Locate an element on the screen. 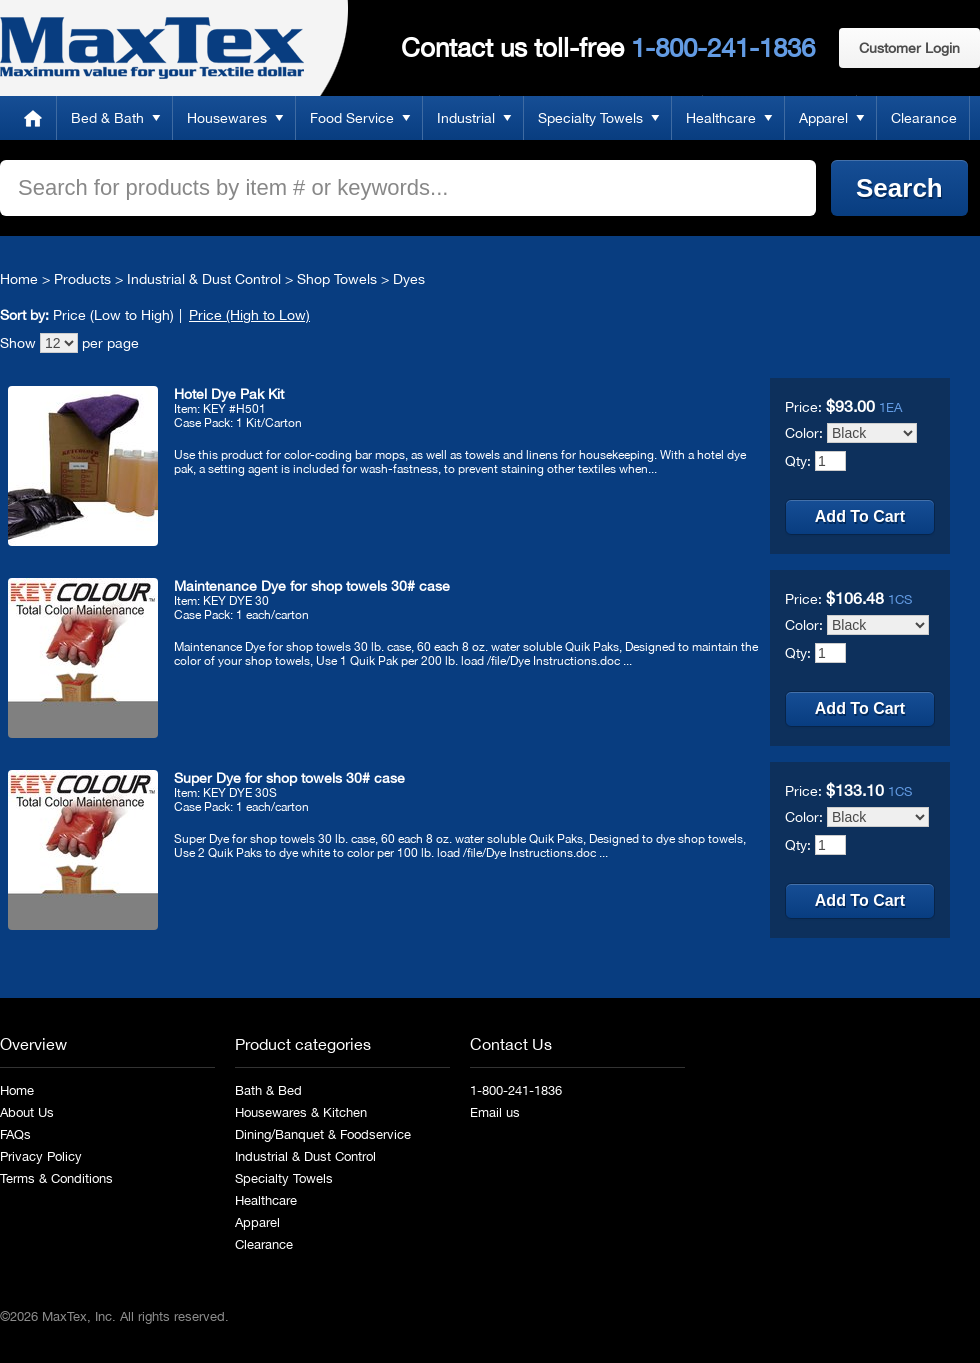  Specialty Towels is located at coordinates (590, 118).